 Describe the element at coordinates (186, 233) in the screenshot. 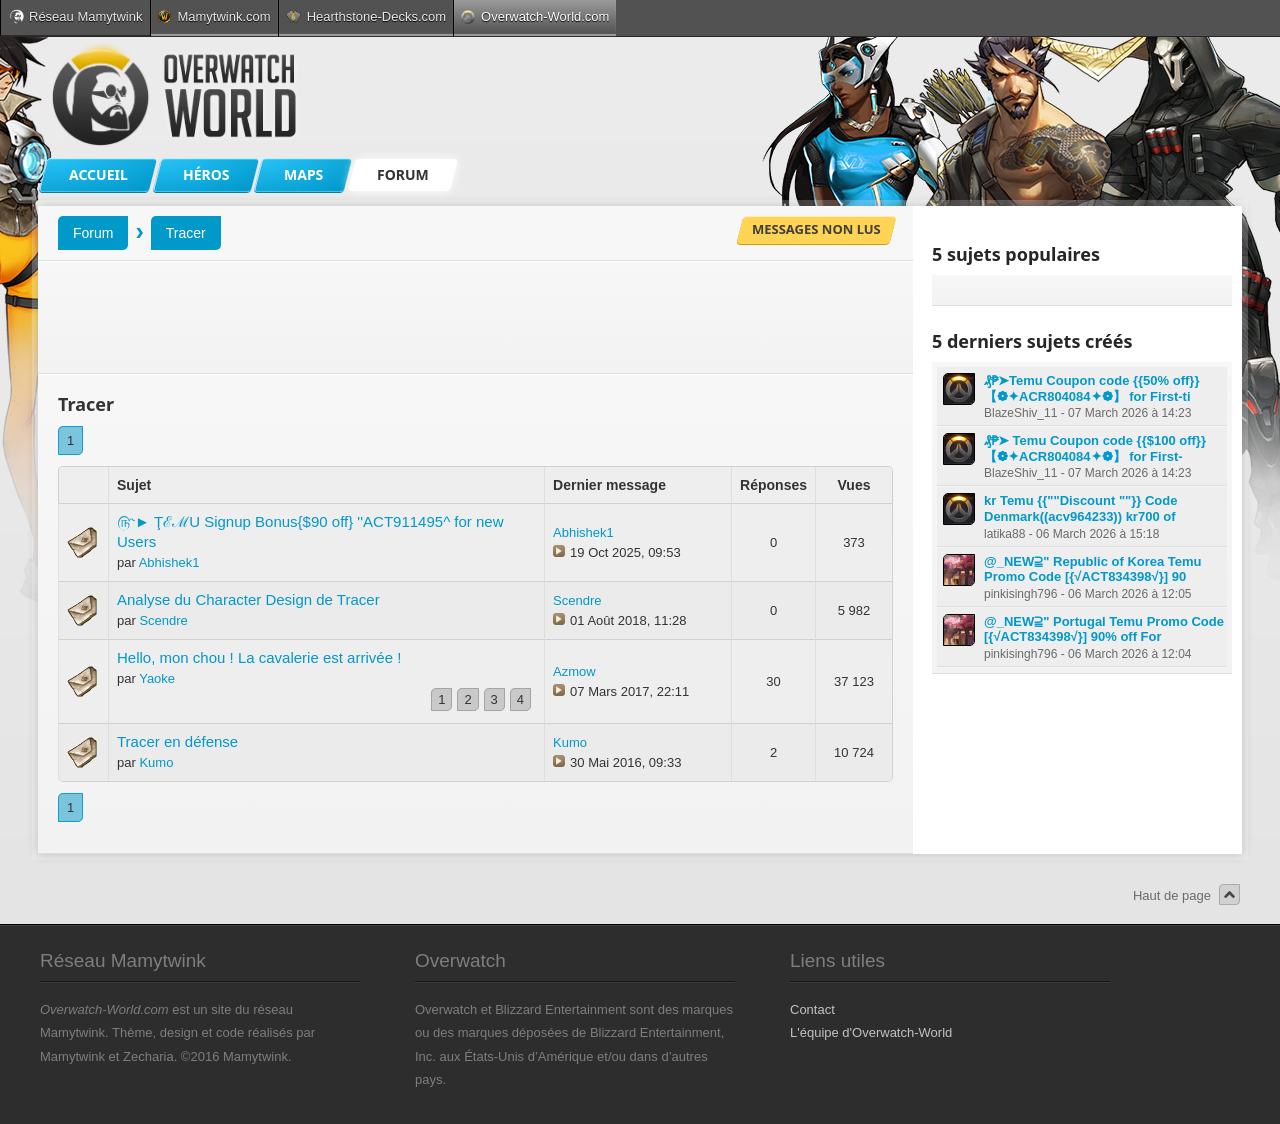

I see `Tracer` at that location.